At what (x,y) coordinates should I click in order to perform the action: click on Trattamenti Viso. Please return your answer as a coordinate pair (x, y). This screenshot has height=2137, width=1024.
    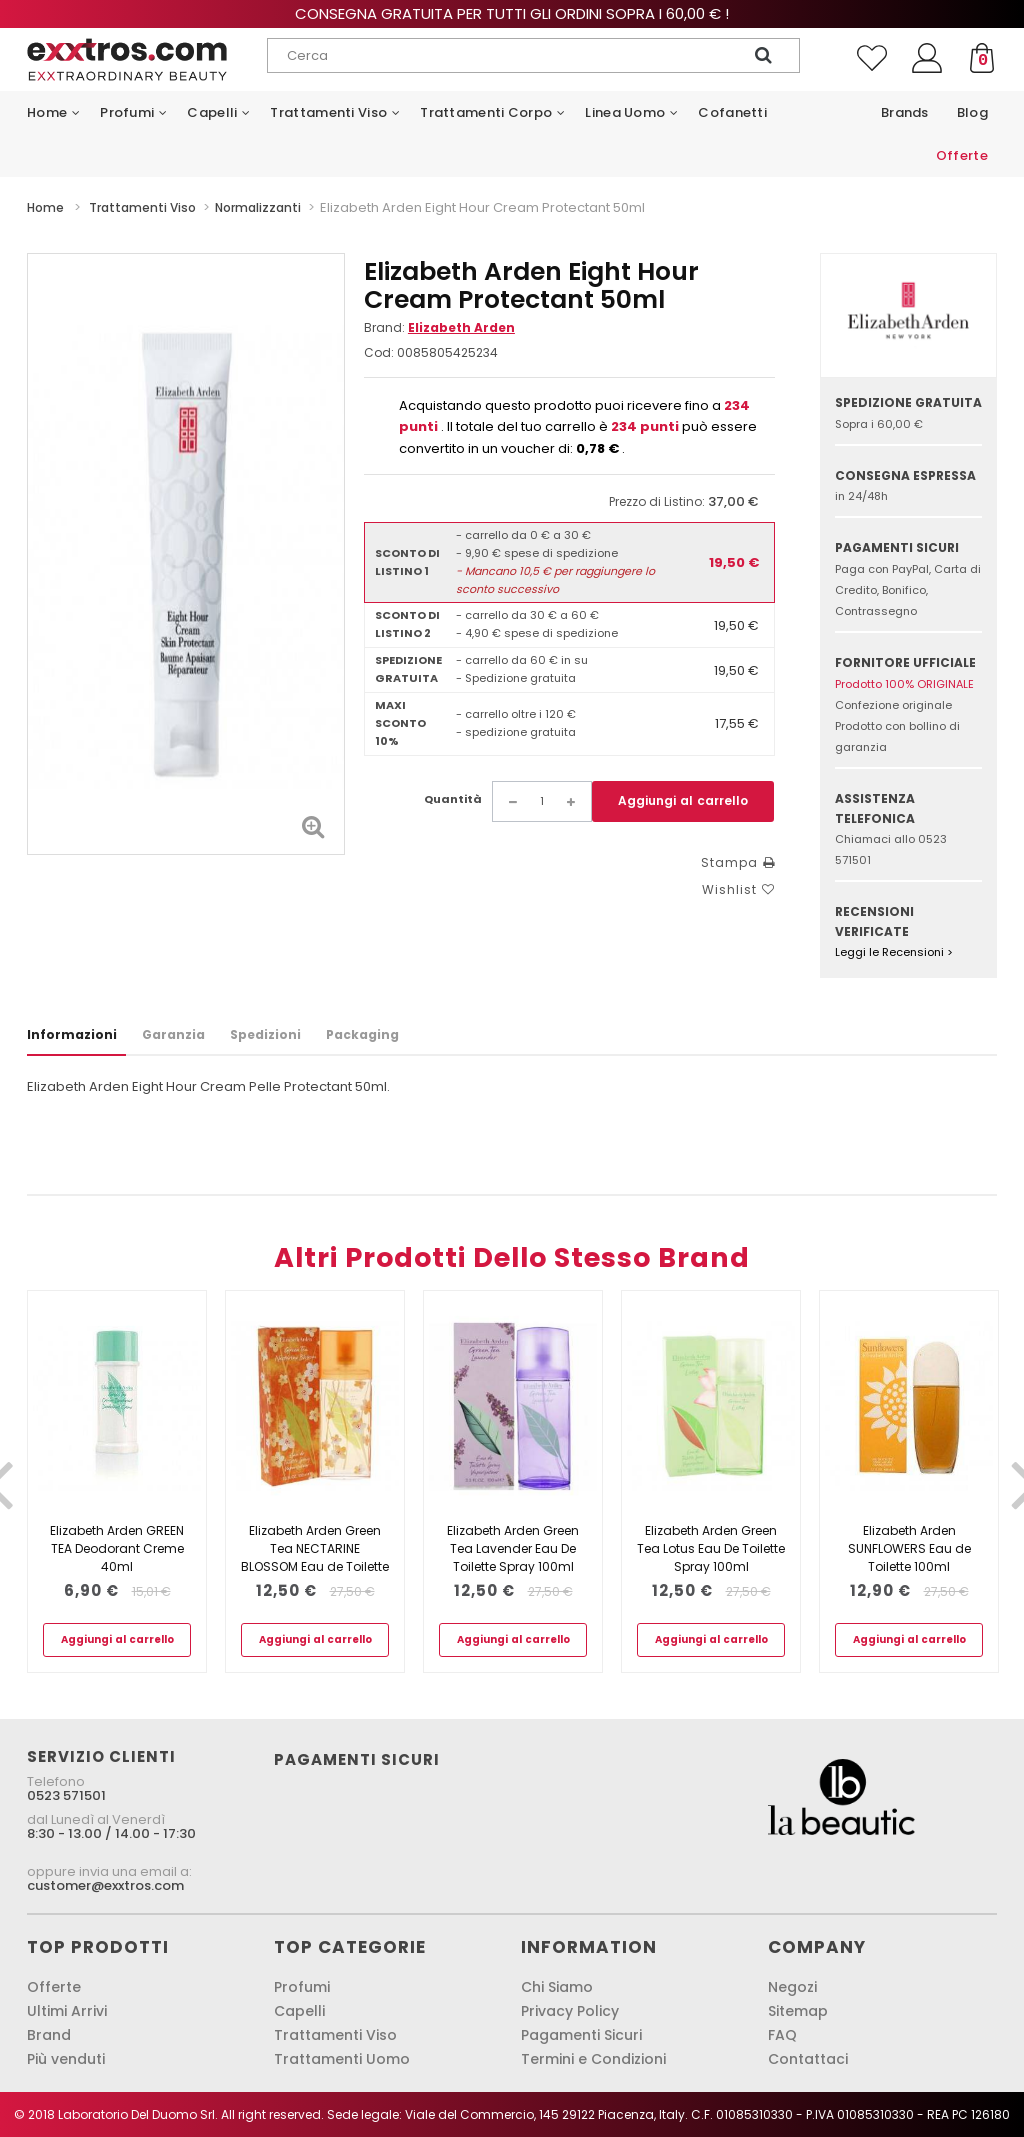
    Looking at the image, I should click on (335, 2035).